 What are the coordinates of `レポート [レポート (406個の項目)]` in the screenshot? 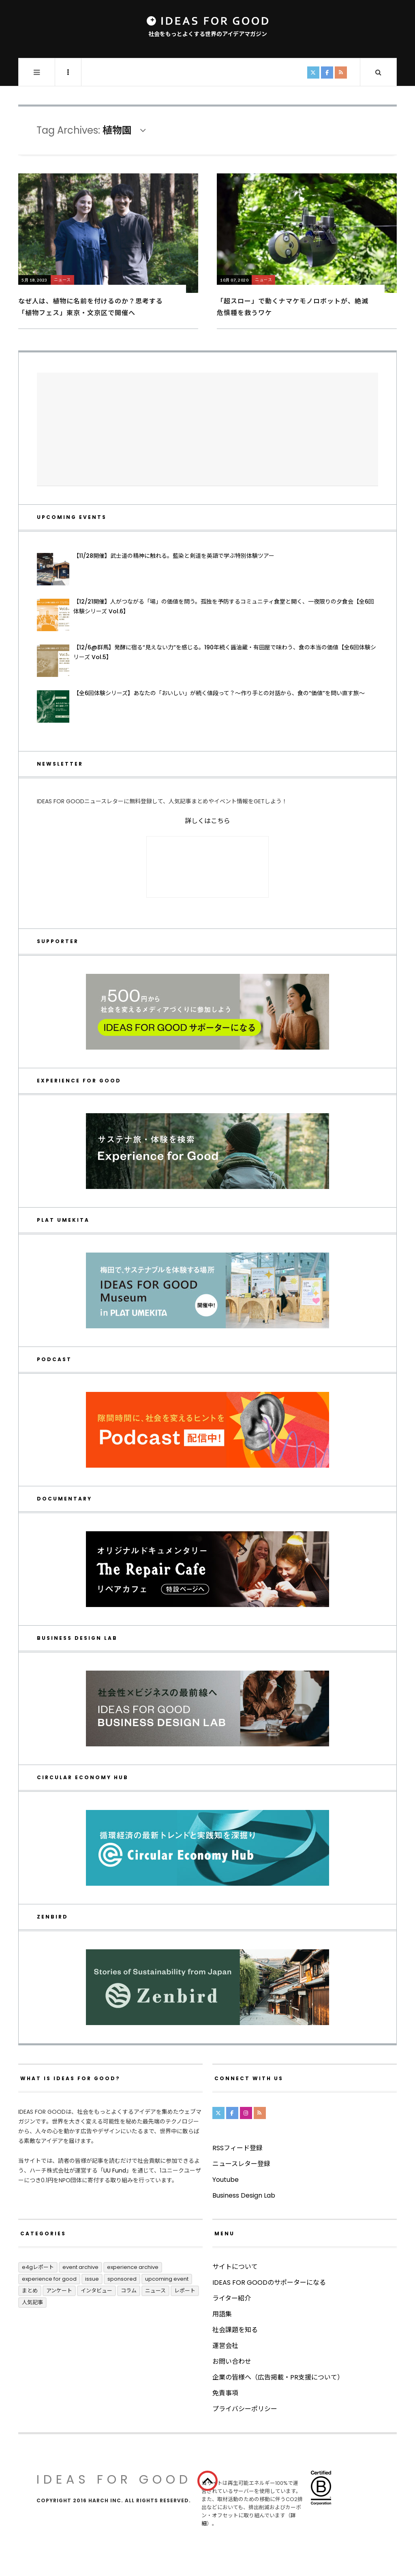 It's located at (184, 2290).